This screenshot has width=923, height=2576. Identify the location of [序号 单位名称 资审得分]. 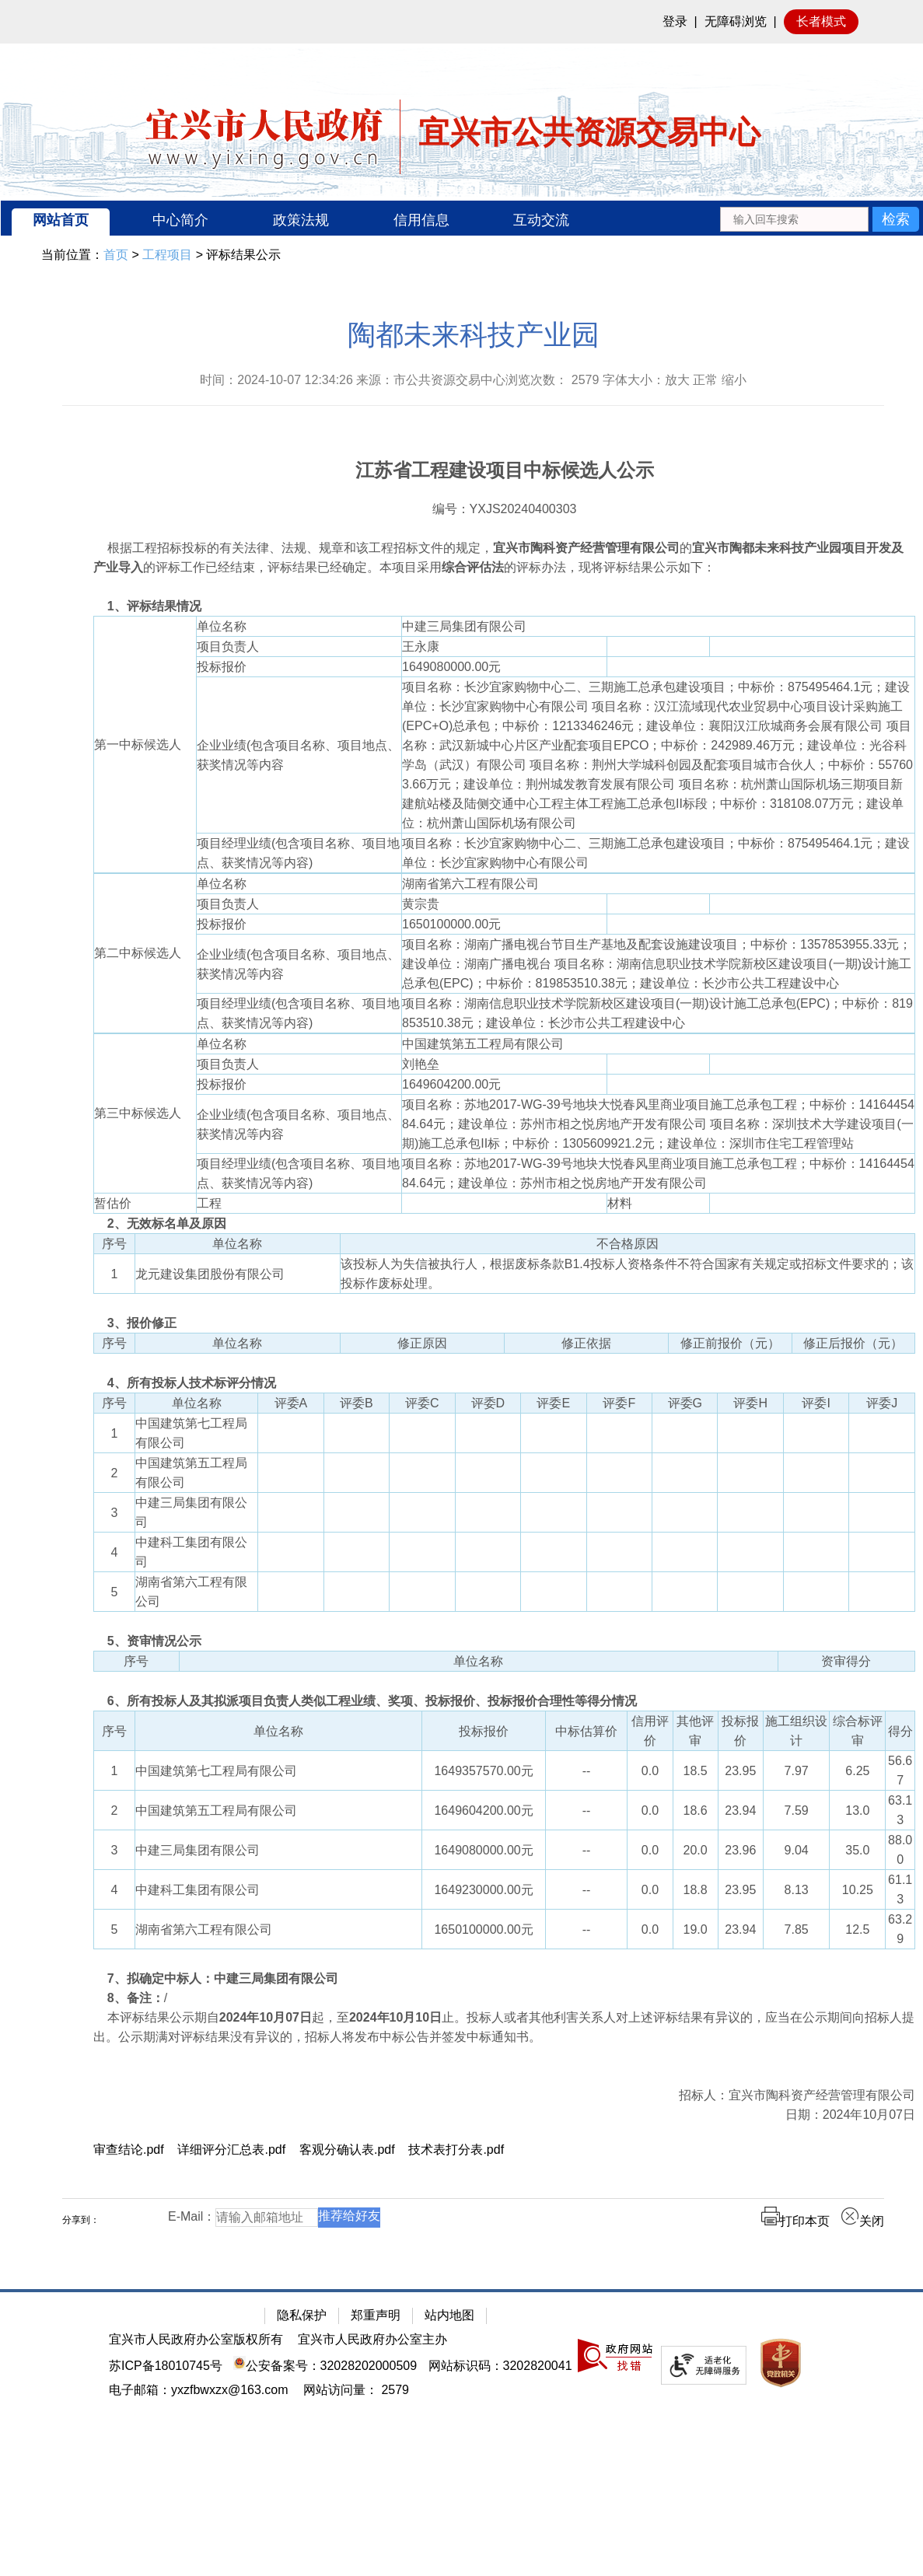
(504, 1671).